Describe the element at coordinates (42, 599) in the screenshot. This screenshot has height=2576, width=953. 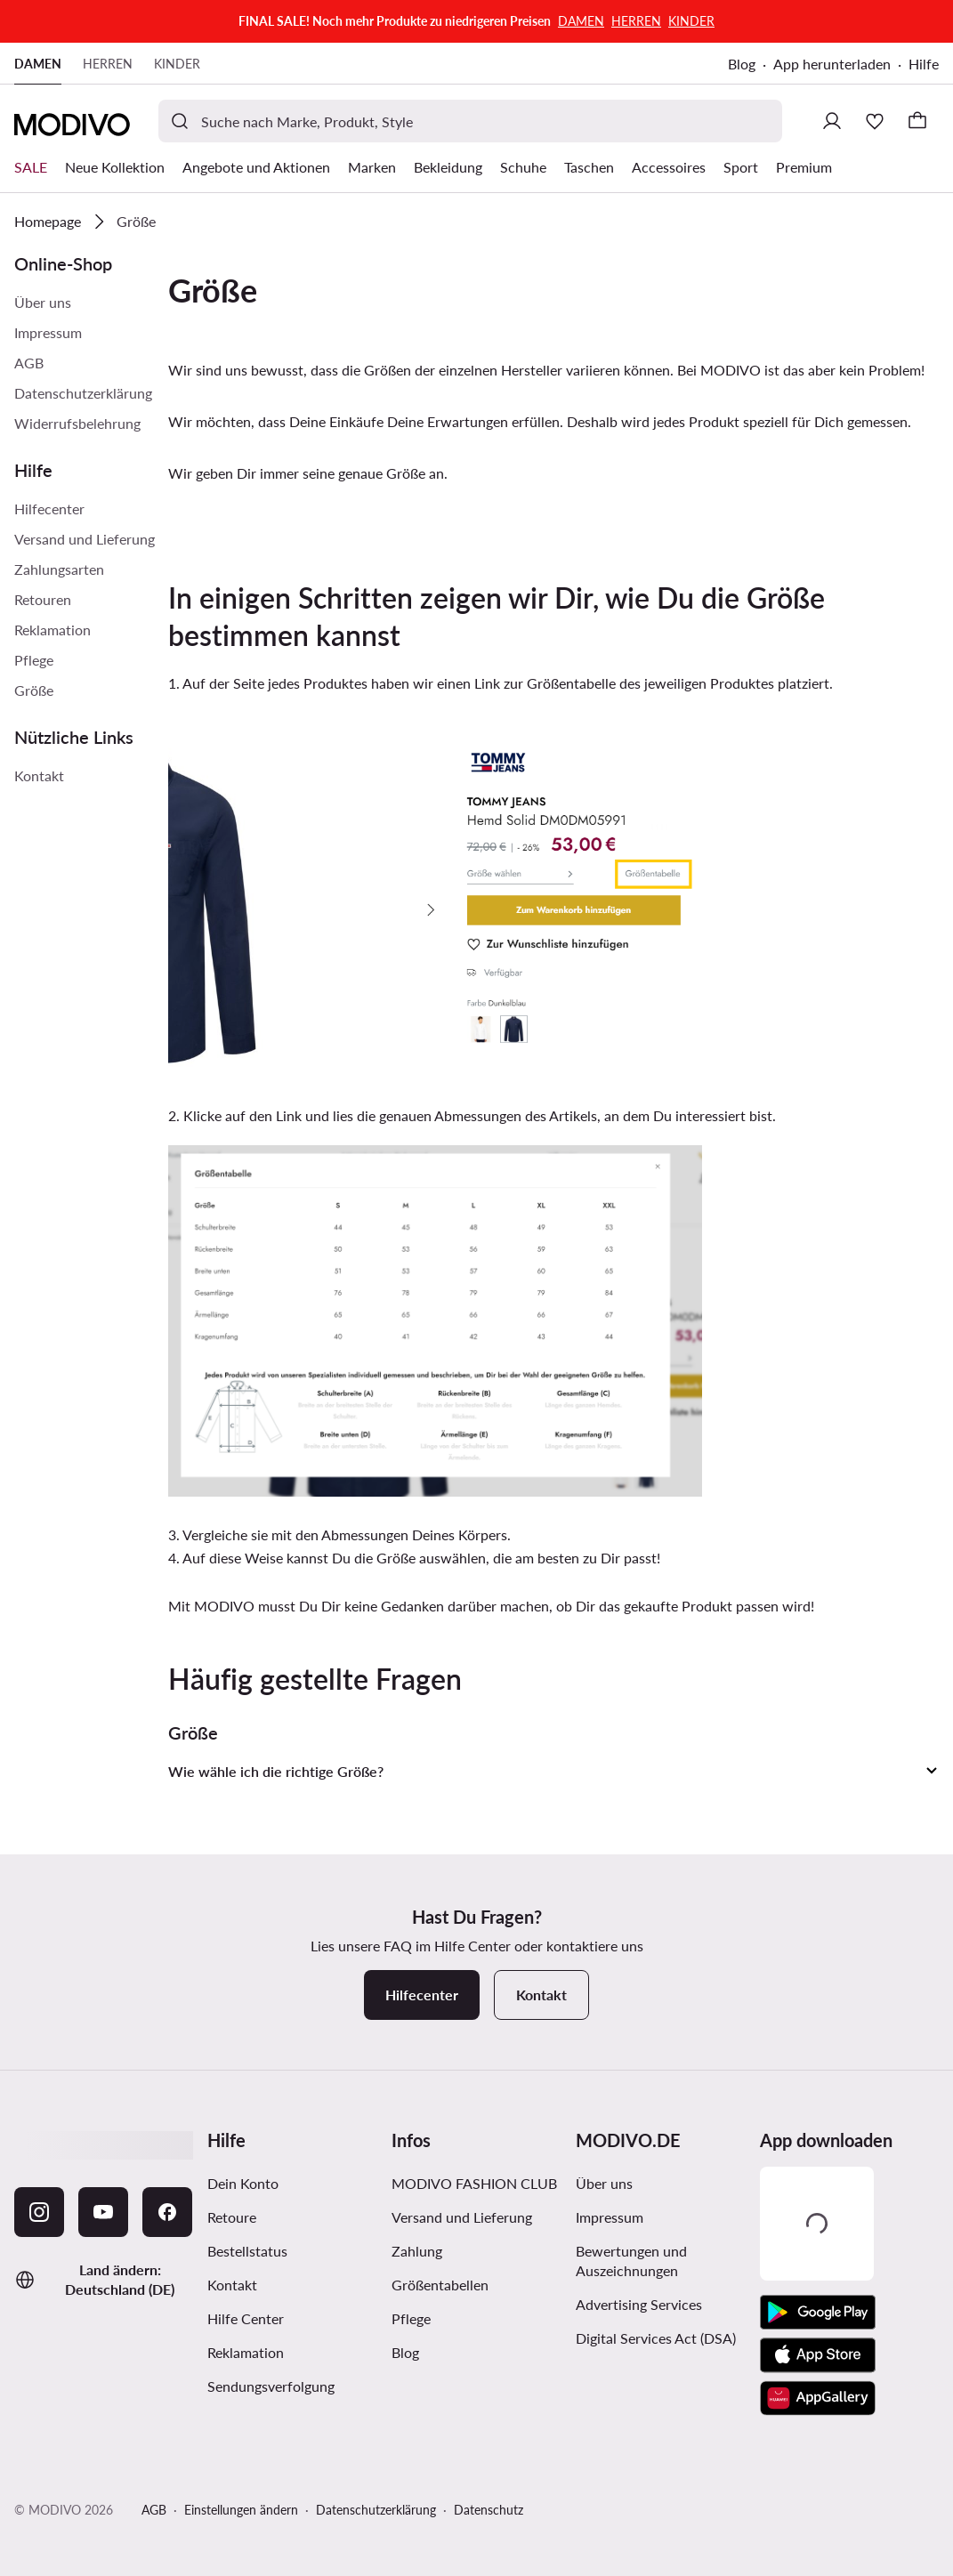
I see `Retouren` at that location.